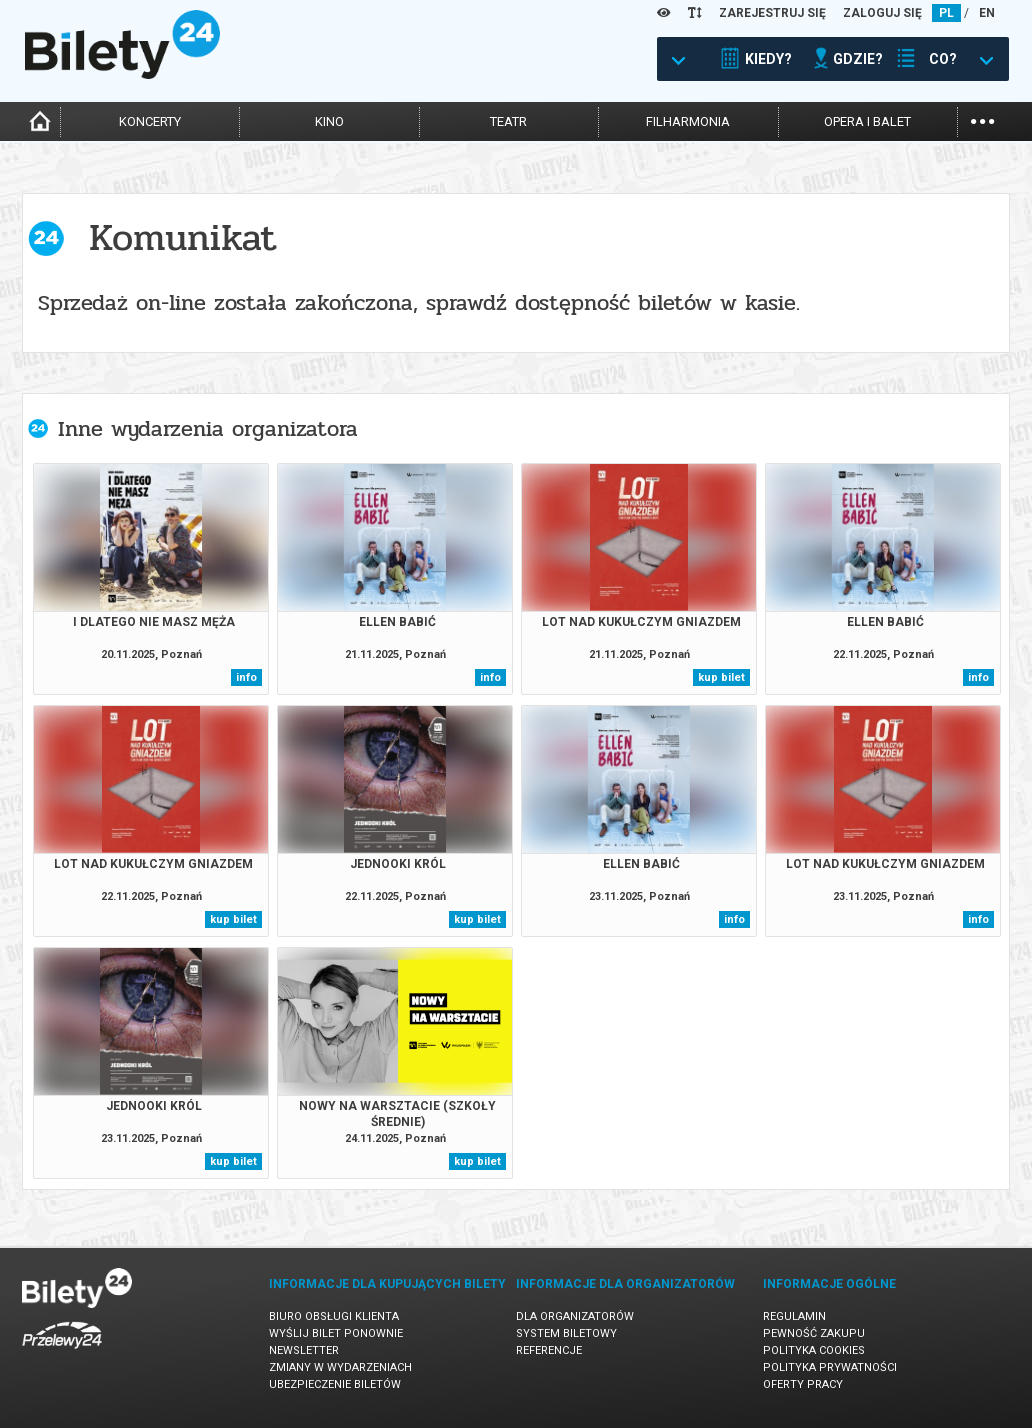 The height and width of the screenshot is (1428, 1032). I want to click on info, so click(246, 677).